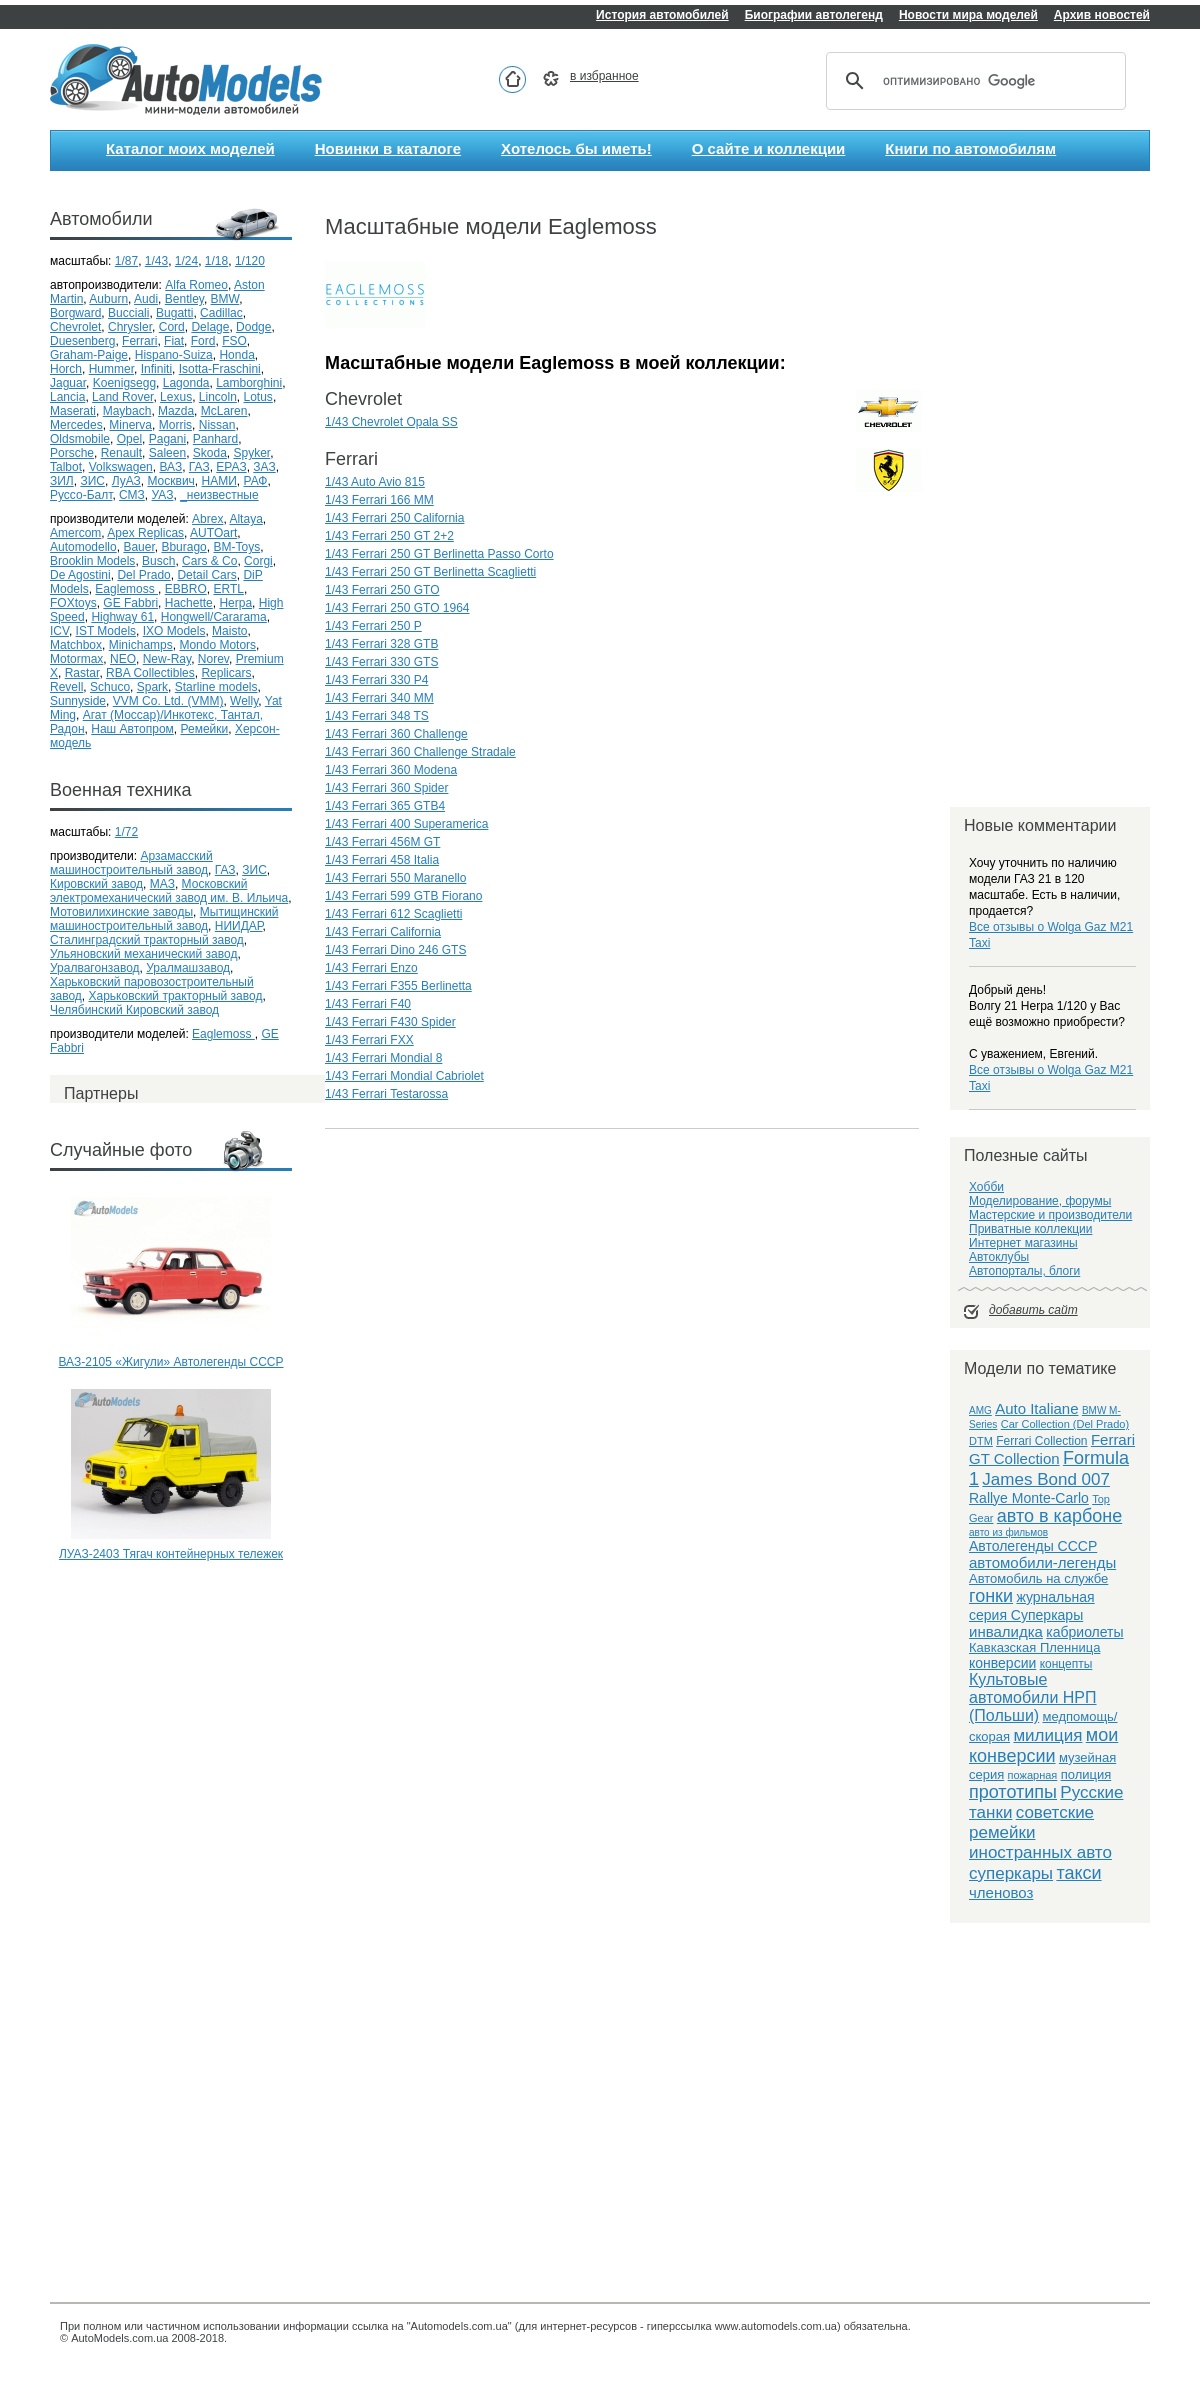 This screenshot has height=2399, width=1200. What do you see at coordinates (121, 467) in the screenshot?
I see `Volkswagen` at bounding box center [121, 467].